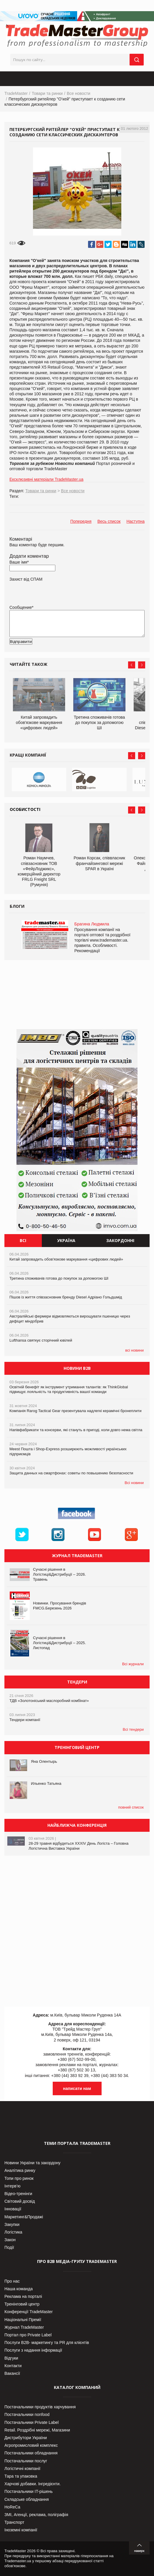  I want to click on Транспорт, so click(14, 2522).